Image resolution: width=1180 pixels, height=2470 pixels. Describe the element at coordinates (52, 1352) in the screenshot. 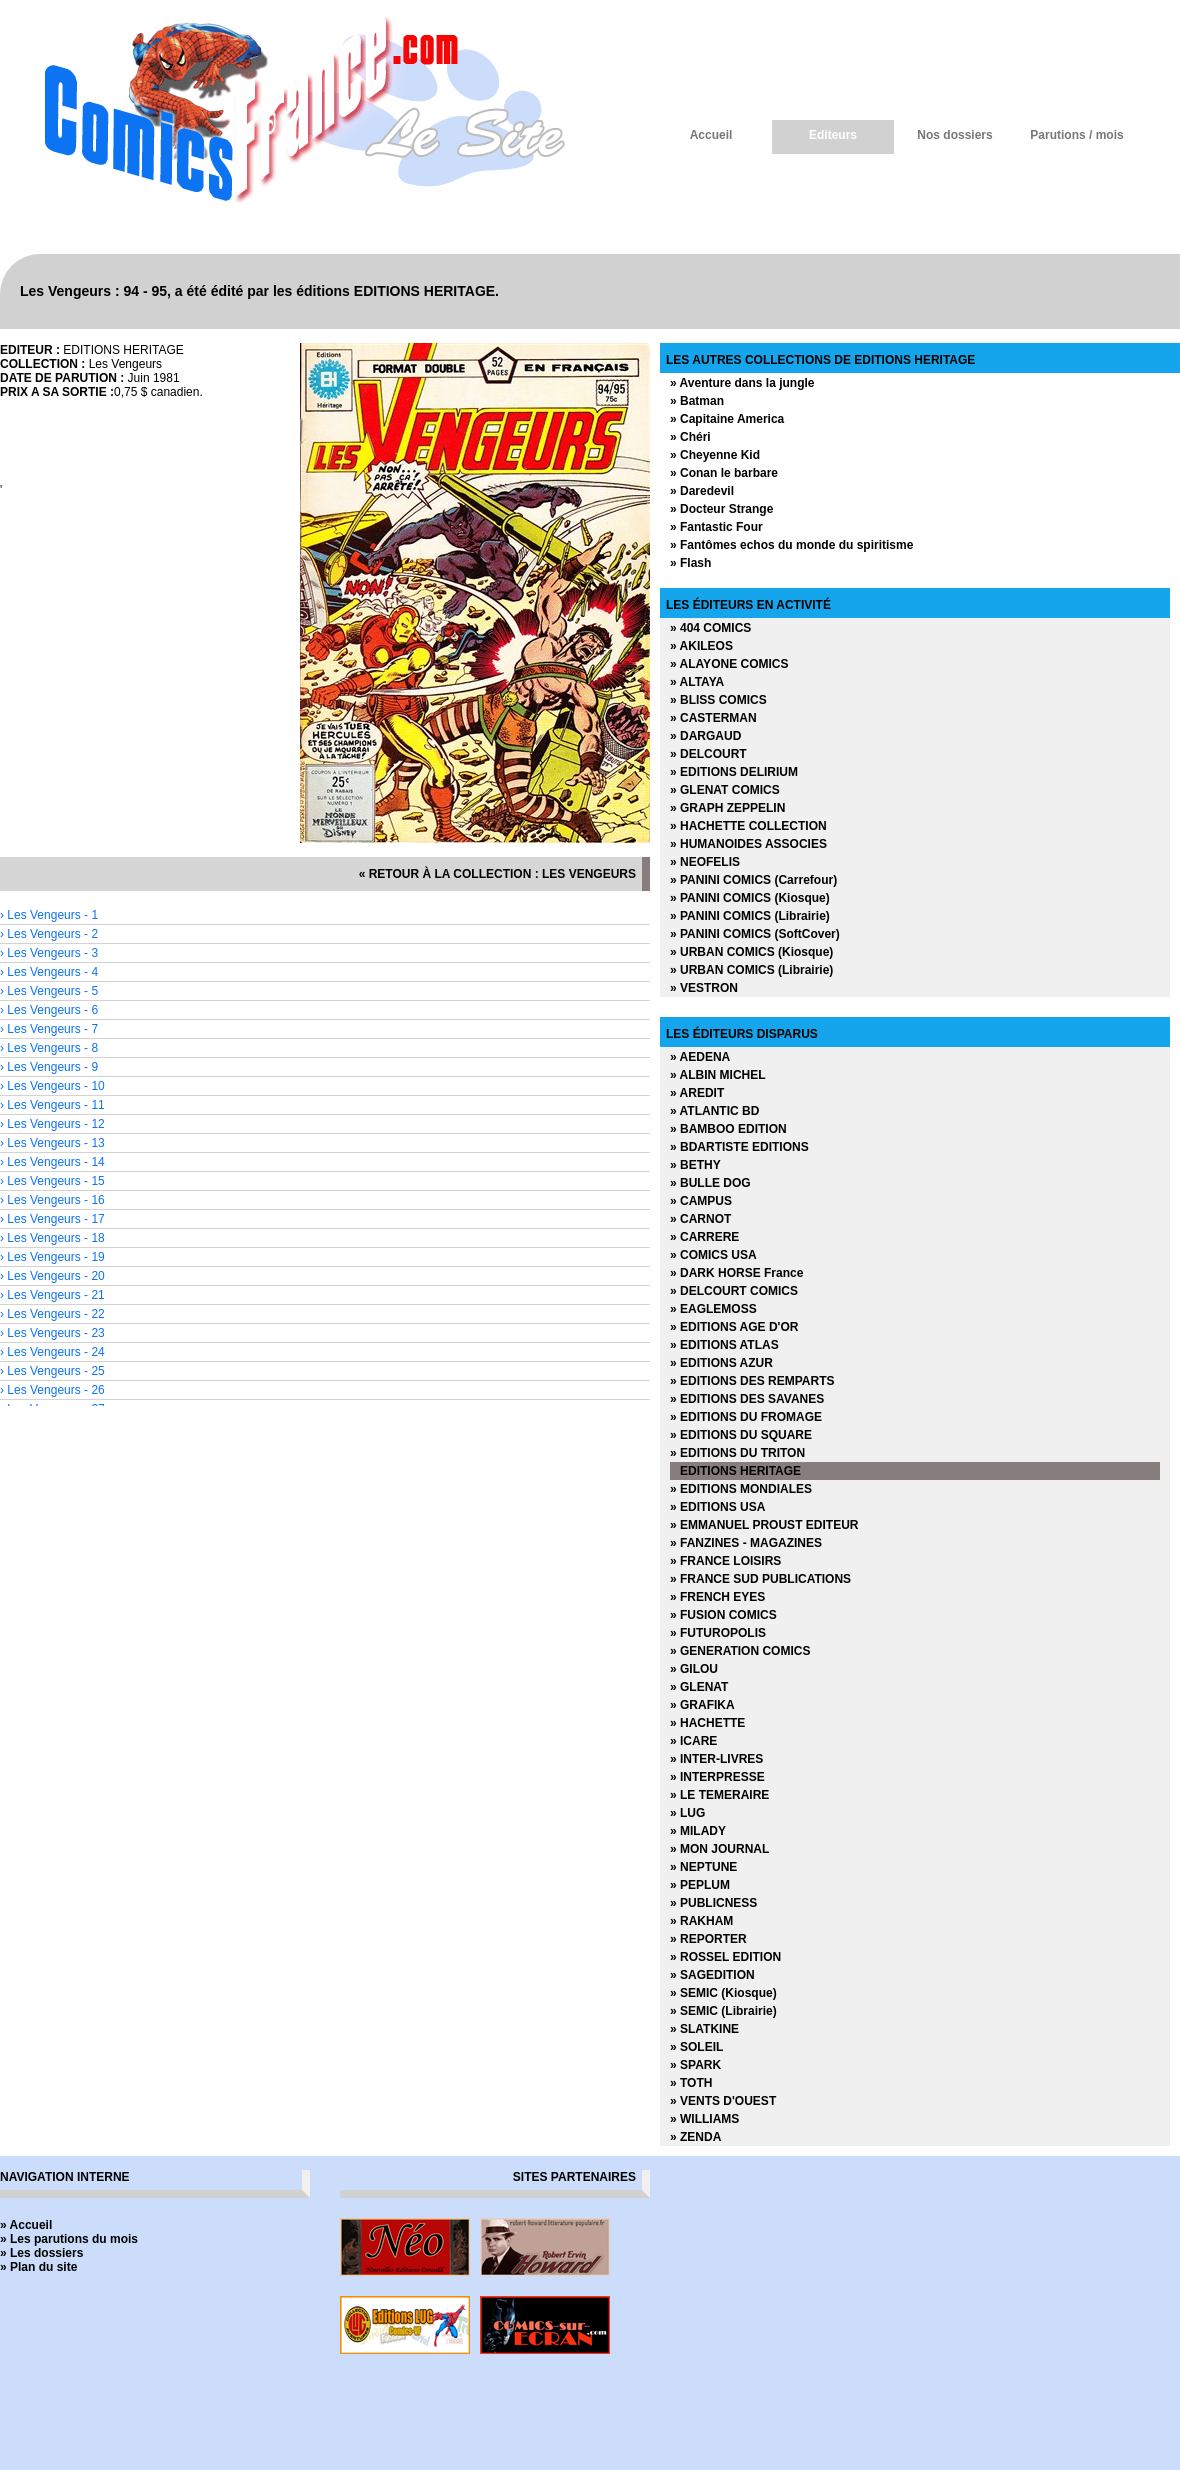

I see `› Les Vengeurs - 24` at that location.